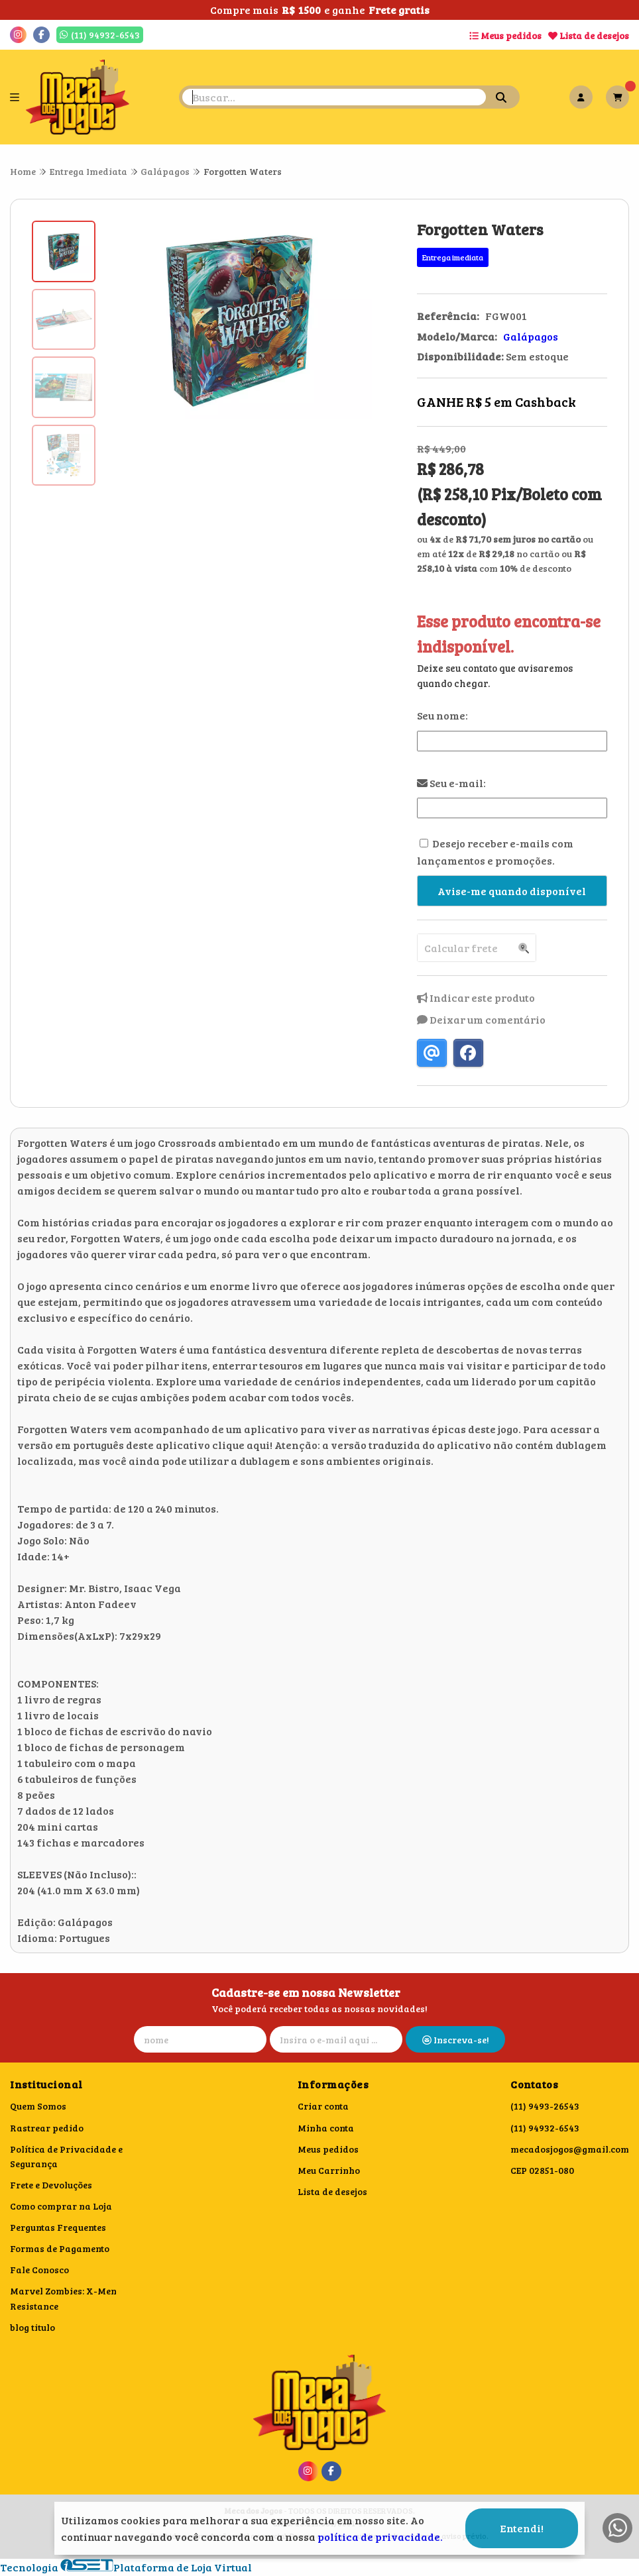 The width and height of the screenshot is (639, 2576). What do you see at coordinates (323, 2106) in the screenshot?
I see `Criar conta` at bounding box center [323, 2106].